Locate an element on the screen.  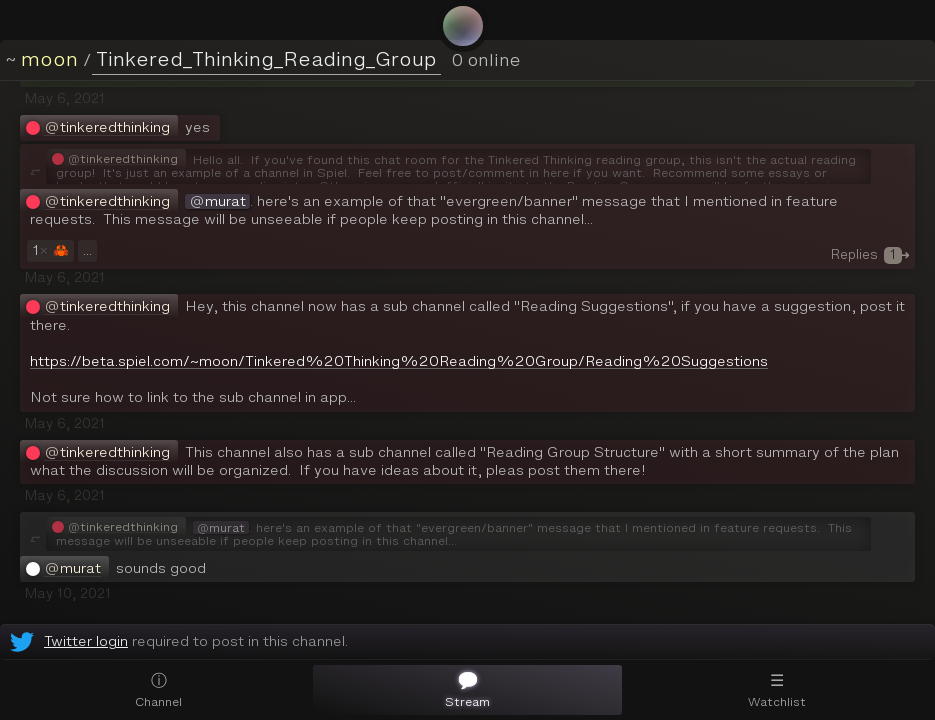
... is located at coordinates (87, 250).